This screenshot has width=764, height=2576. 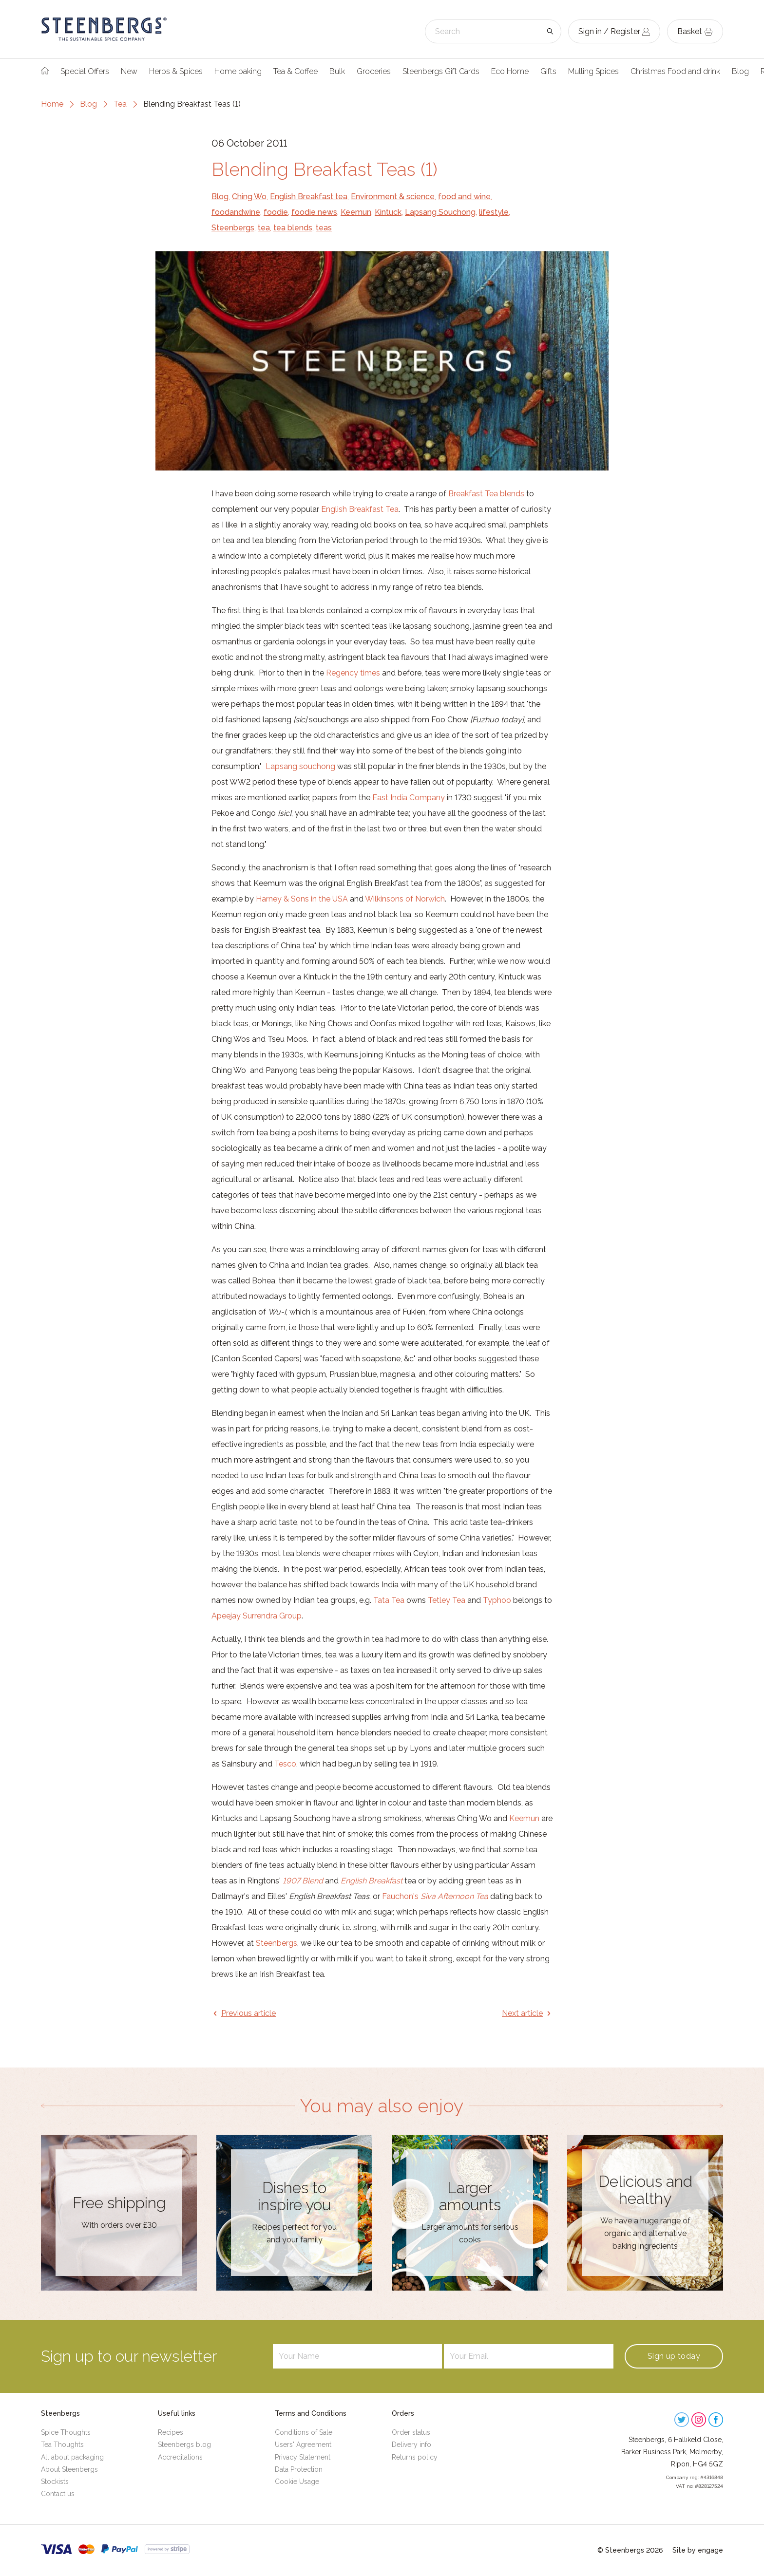 I want to click on Previous article, so click(x=248, y=2013).